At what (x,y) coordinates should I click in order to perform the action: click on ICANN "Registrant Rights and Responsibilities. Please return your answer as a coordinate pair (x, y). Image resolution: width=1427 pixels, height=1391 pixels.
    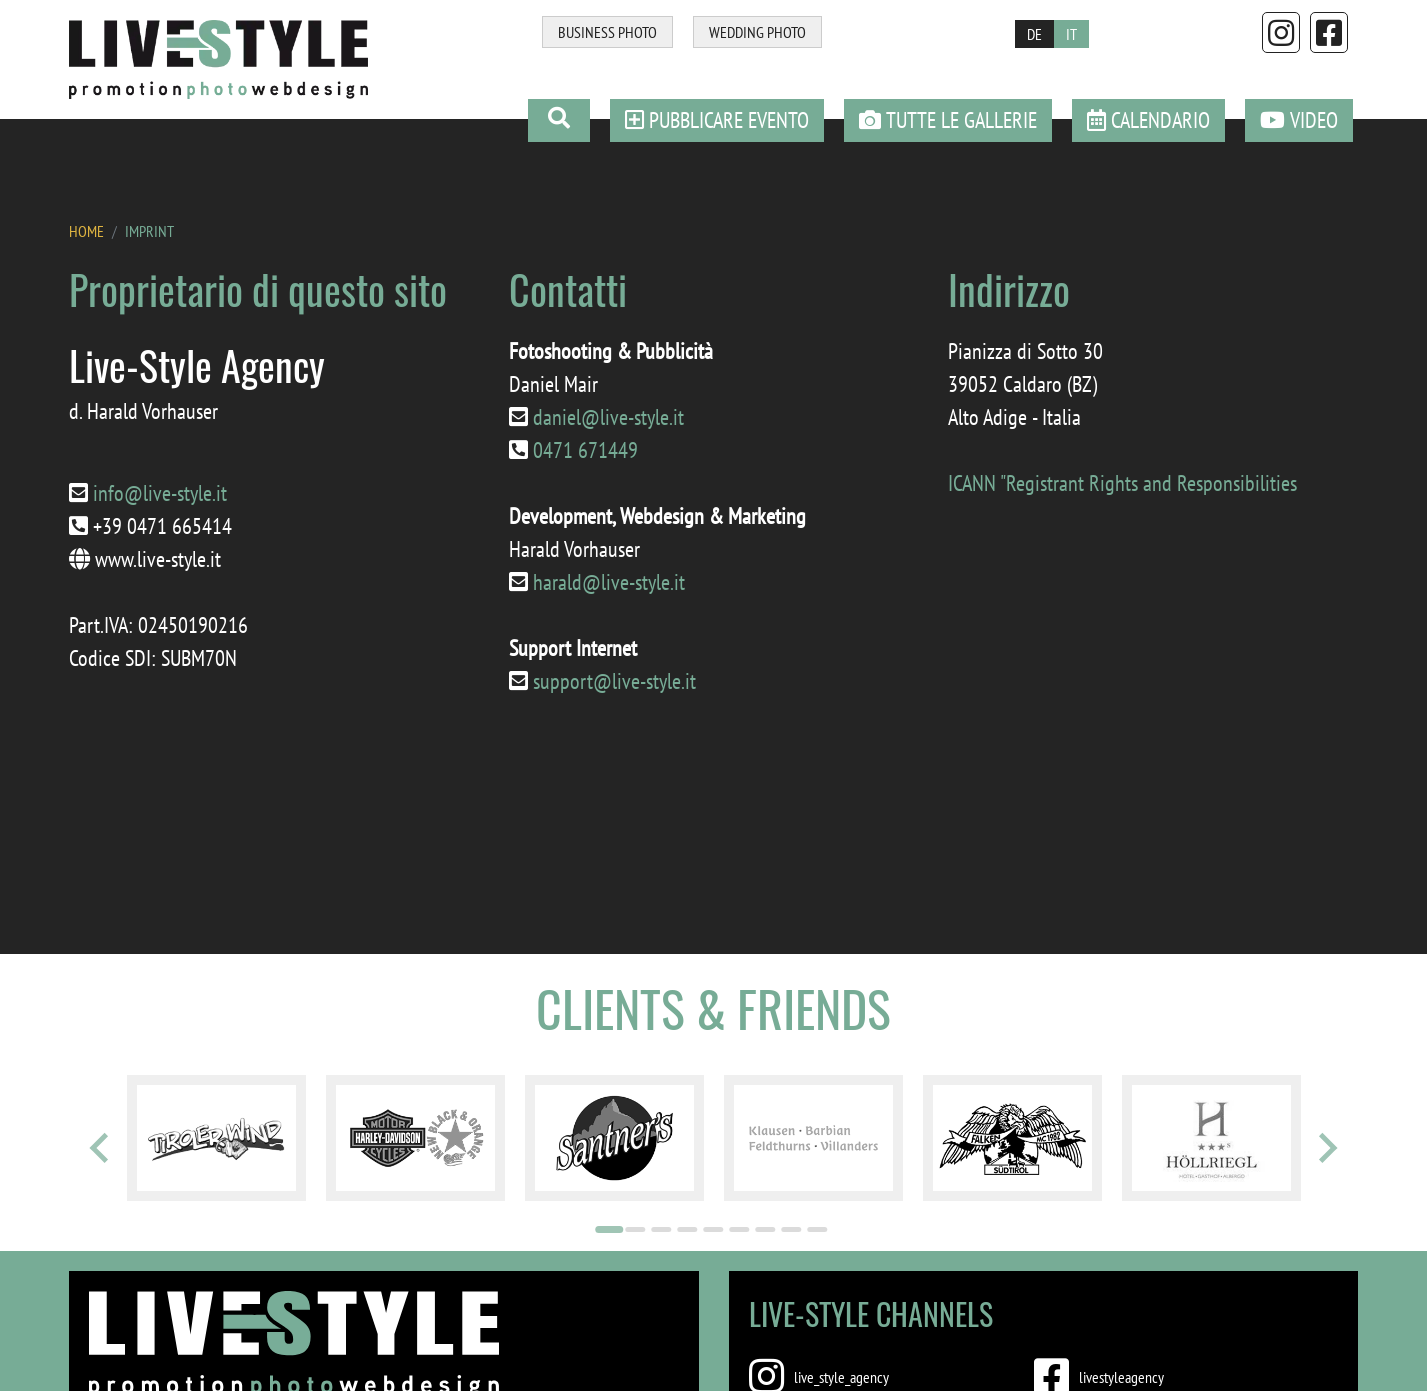
    Looking at the image, I should click on (1122, 483).